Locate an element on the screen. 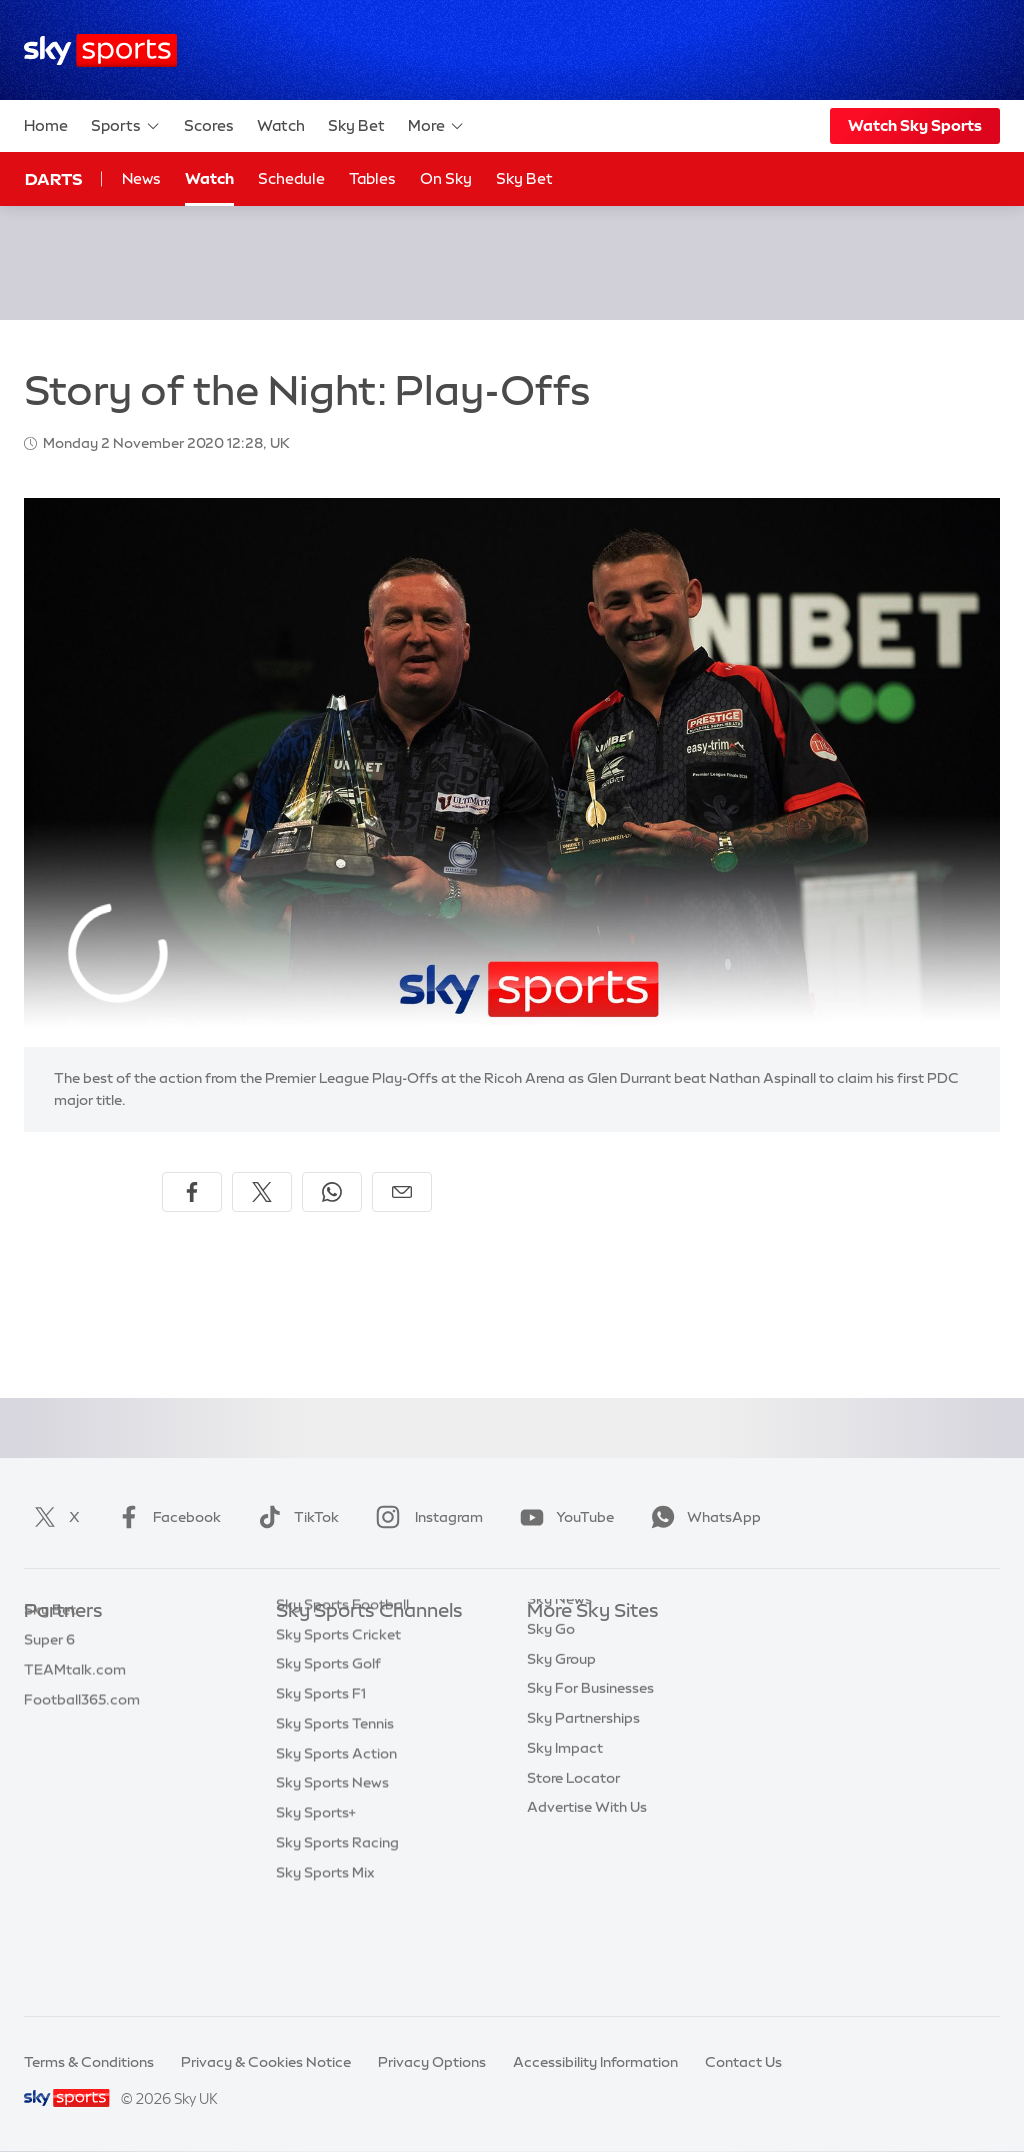  Sky Sports News is located at coordinates (332, 1880).